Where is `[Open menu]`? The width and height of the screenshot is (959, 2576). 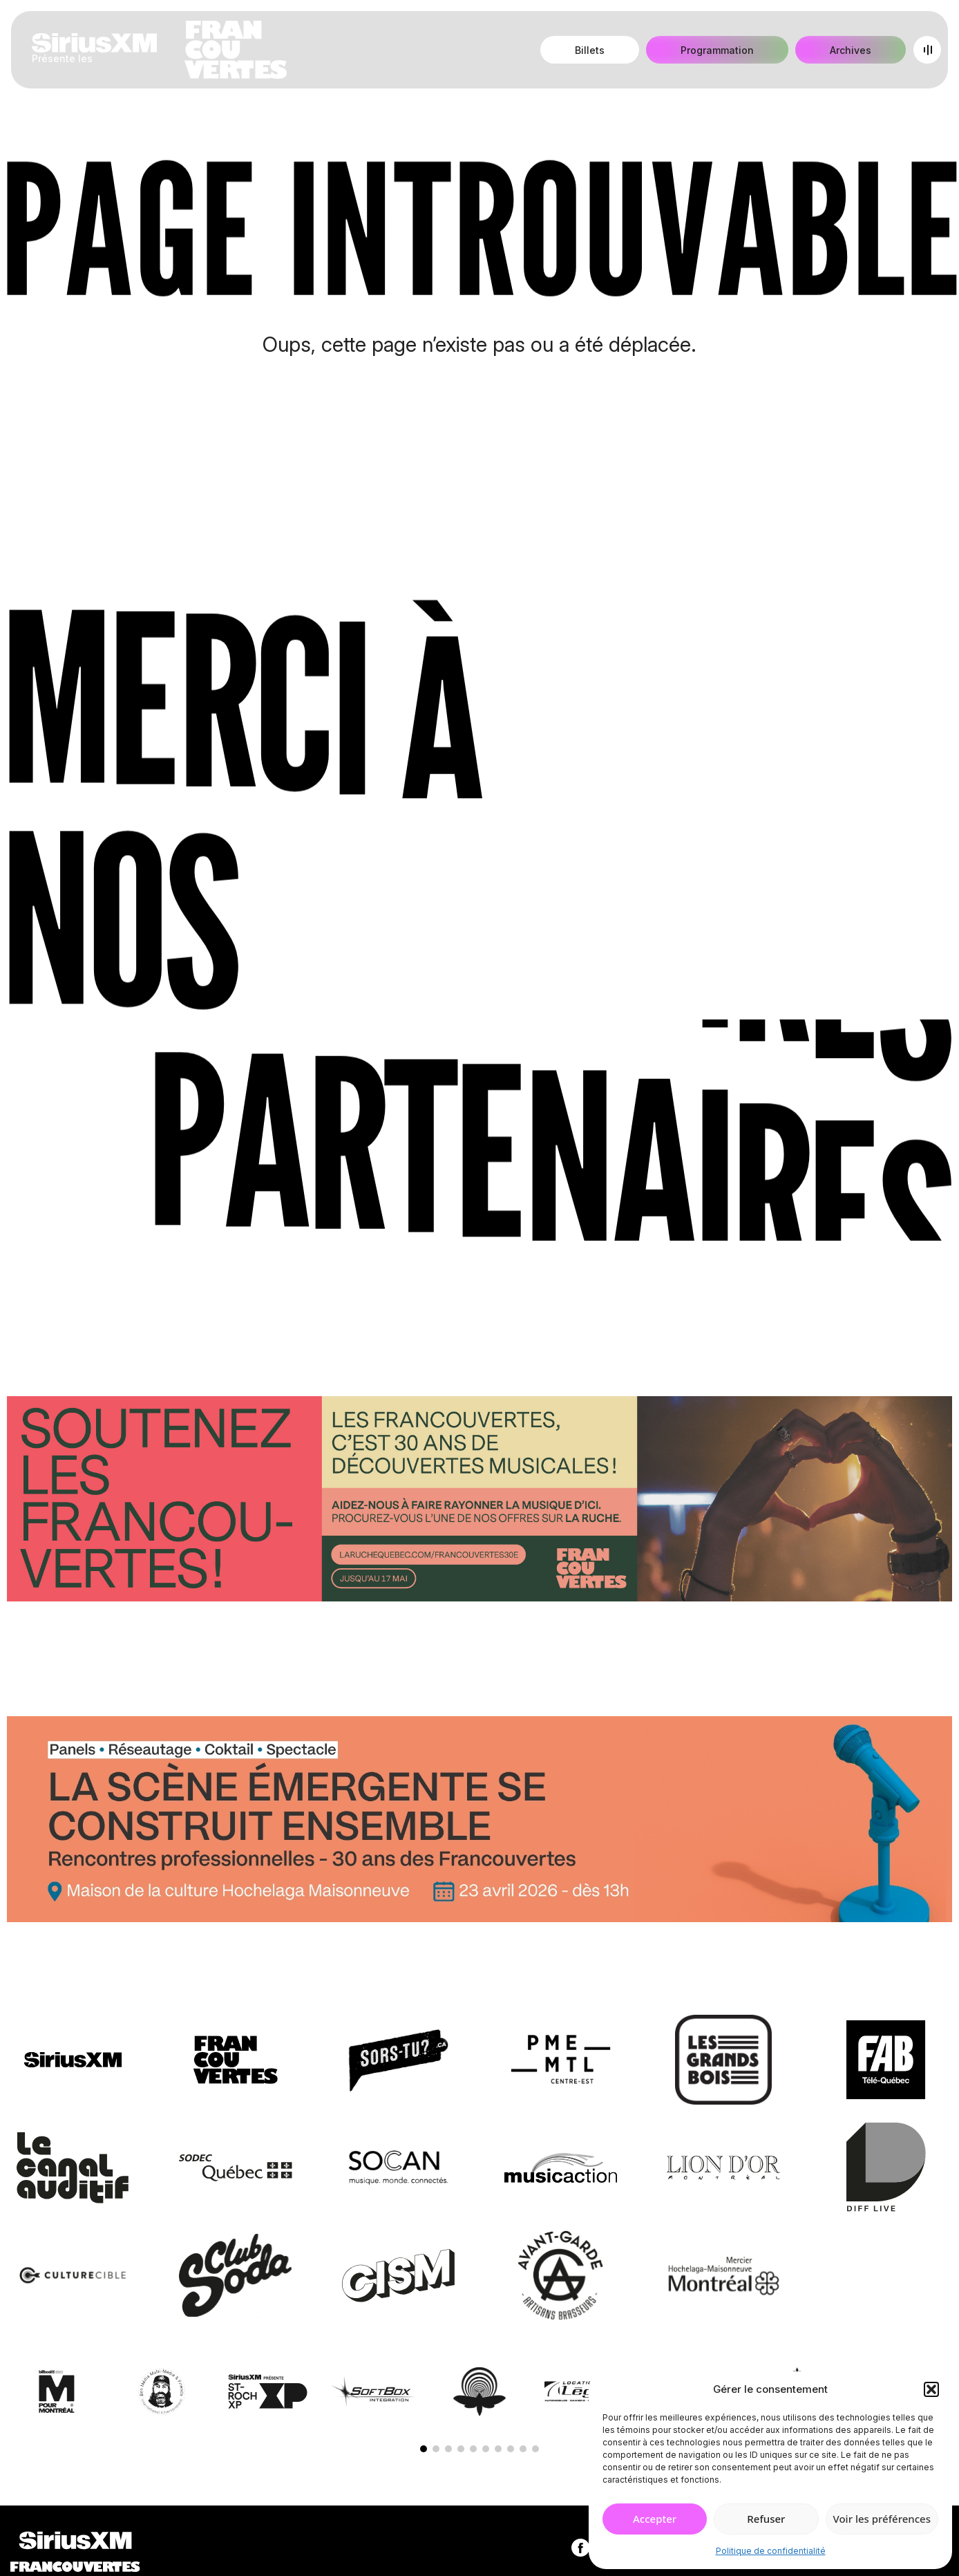
[Open menu] is located at coordinates (927, 50).